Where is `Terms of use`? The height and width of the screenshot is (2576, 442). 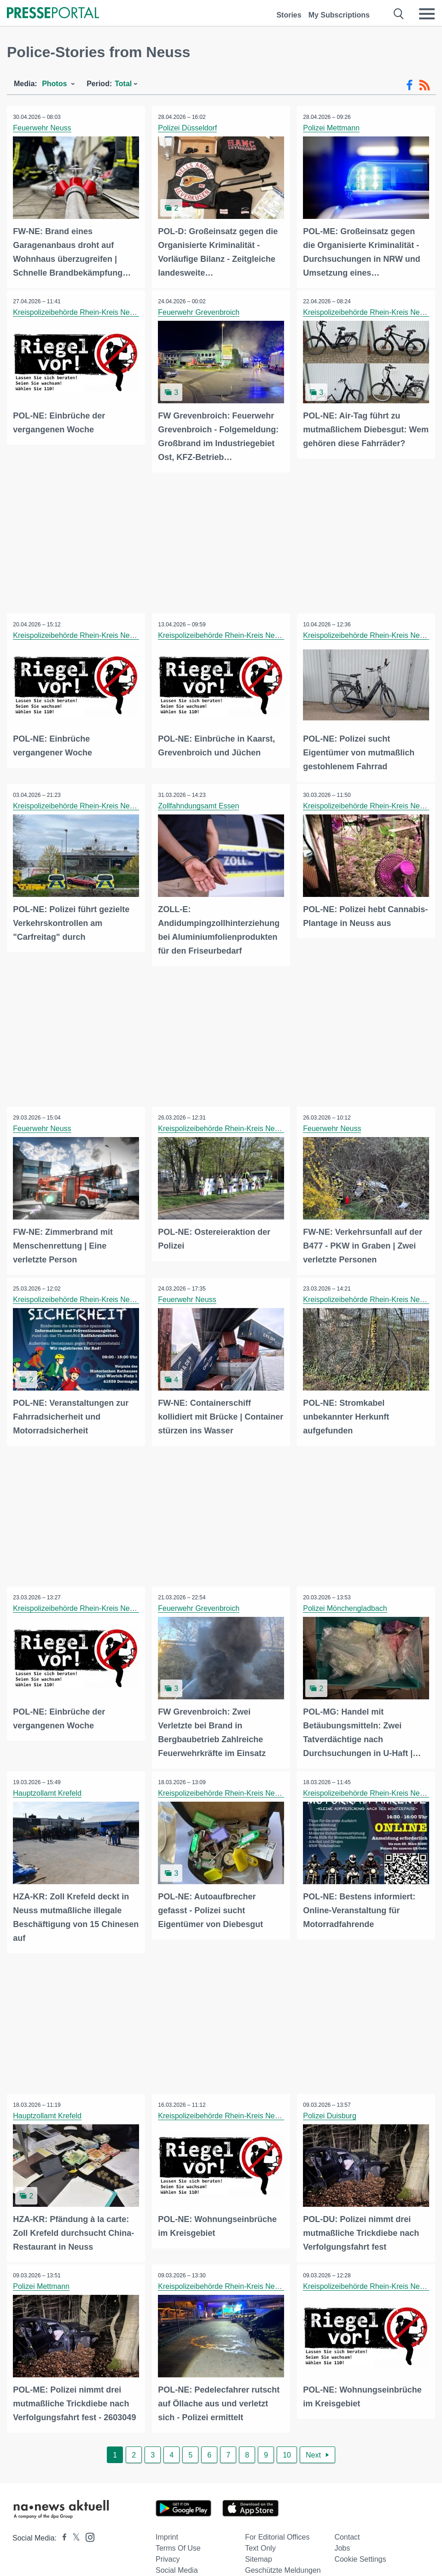
Terms of use is located at coordinates (178, 2541).